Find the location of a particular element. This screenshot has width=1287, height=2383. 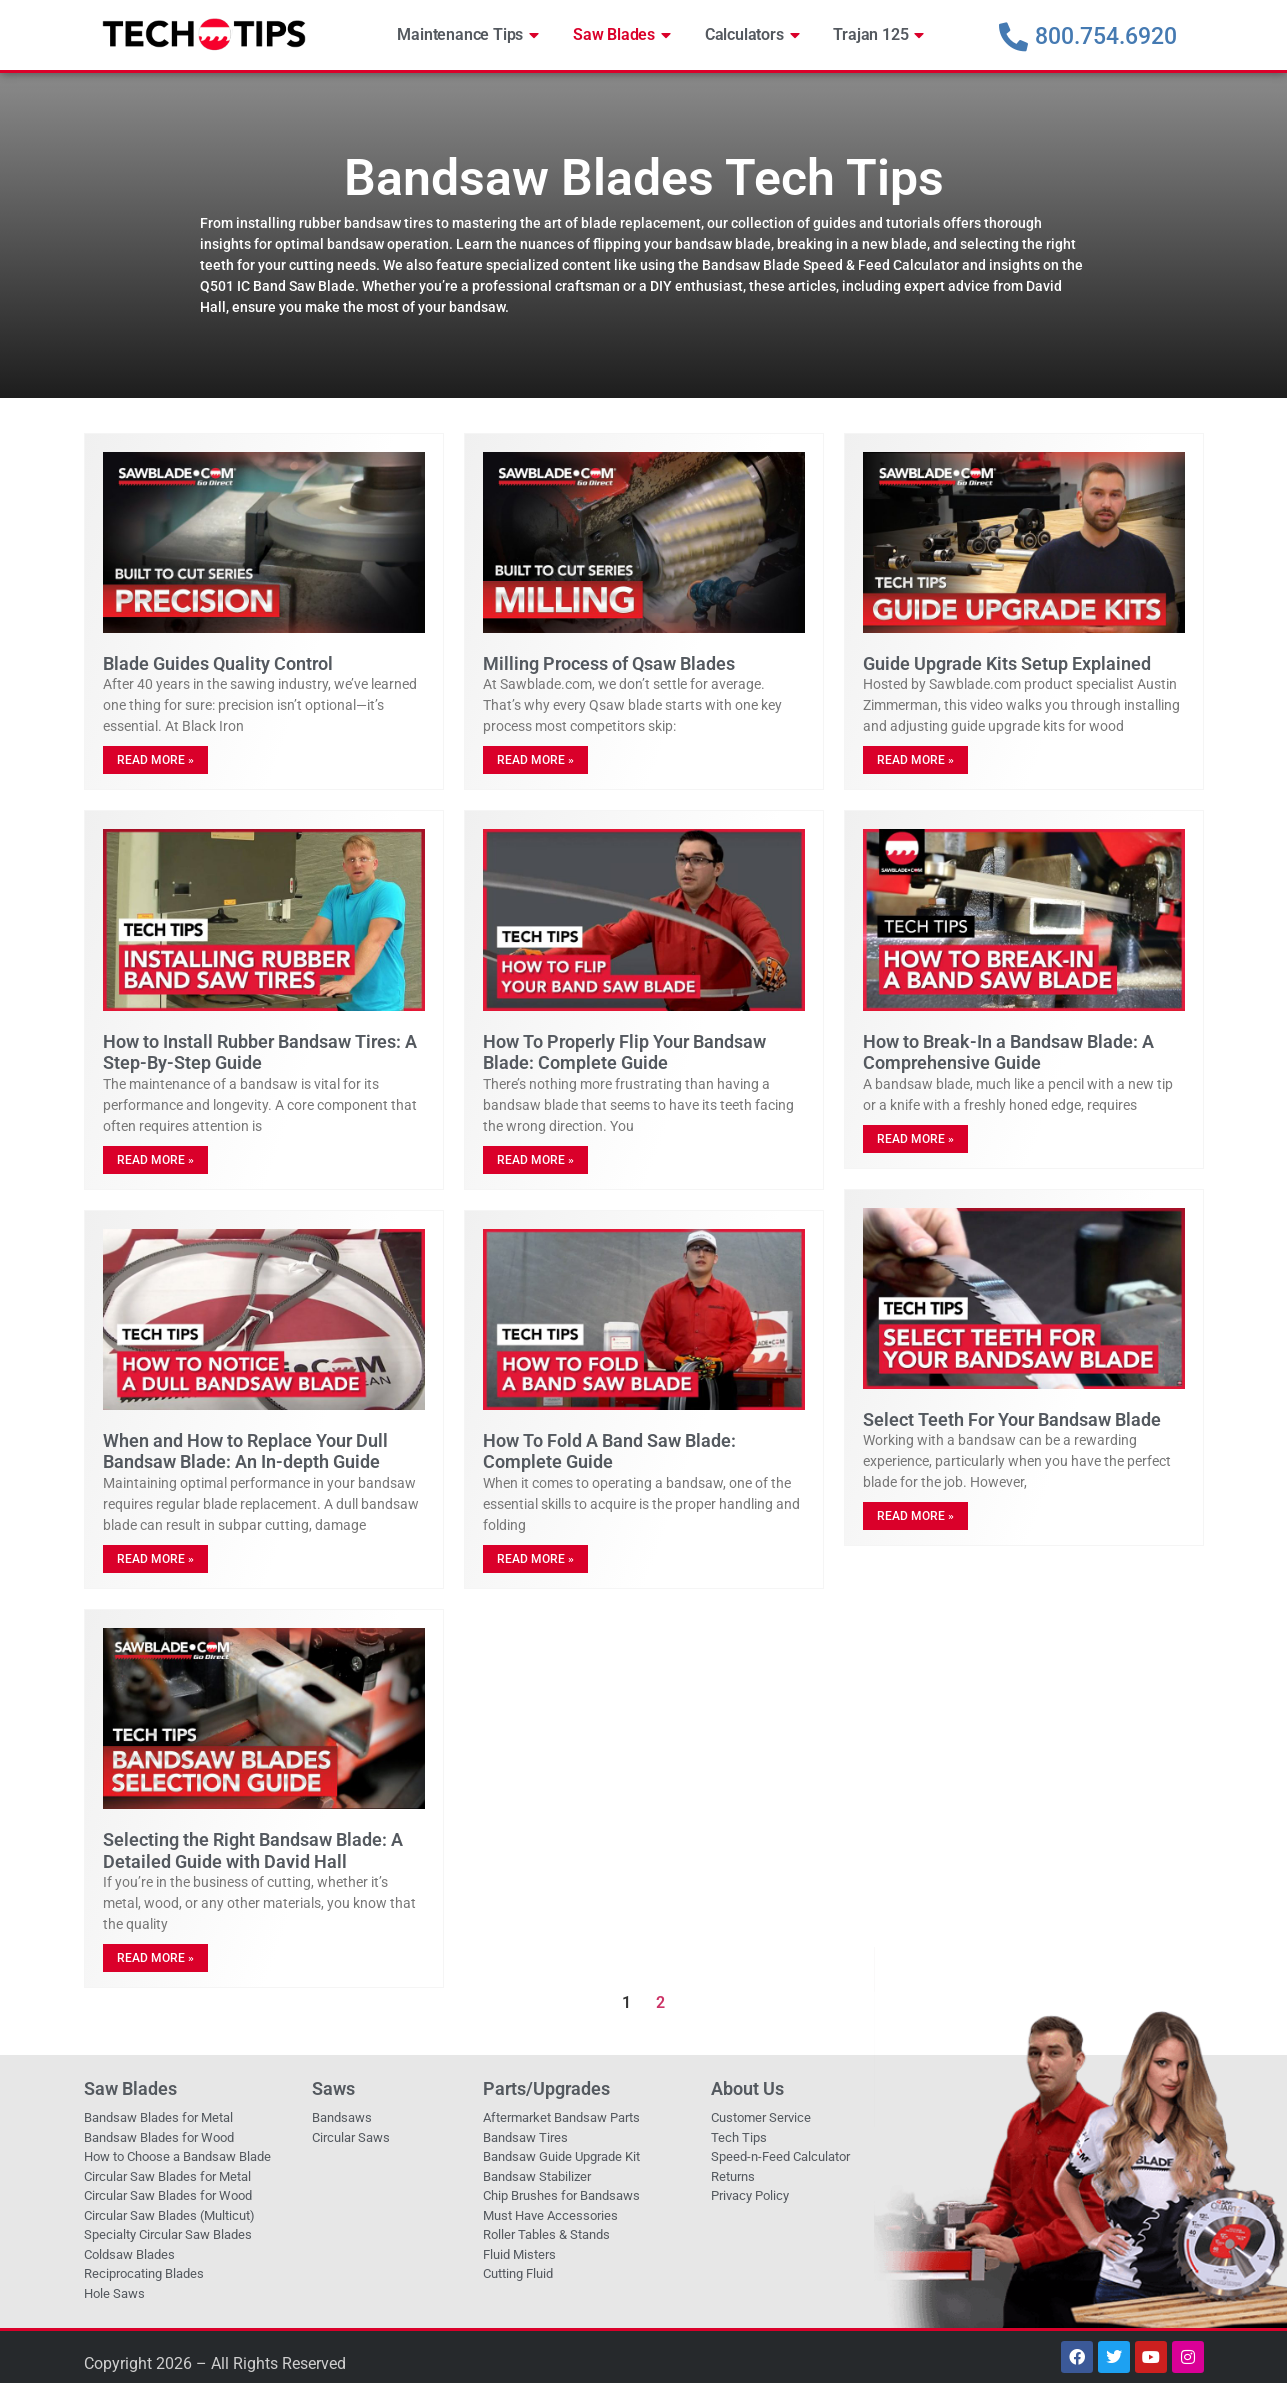

Chip Brushes for Bandsaws is located at coordinates (561, 2195).